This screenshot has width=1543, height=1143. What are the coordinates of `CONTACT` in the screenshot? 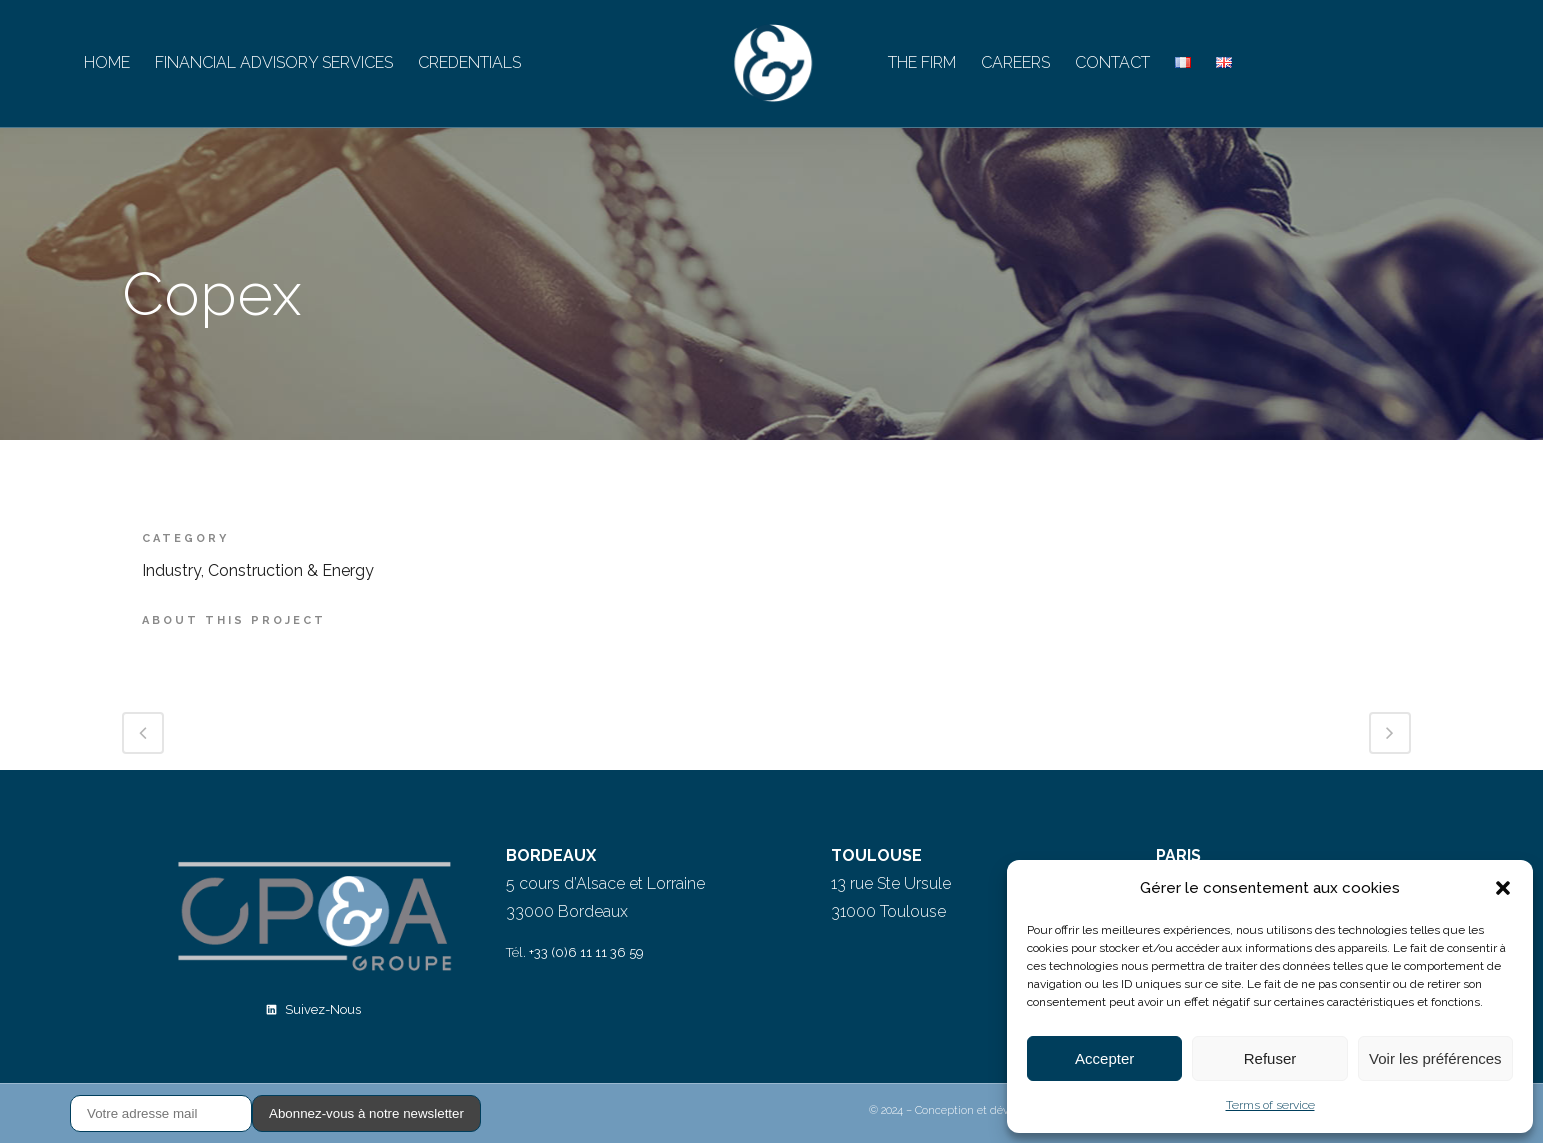 It's located at (1112, 62).